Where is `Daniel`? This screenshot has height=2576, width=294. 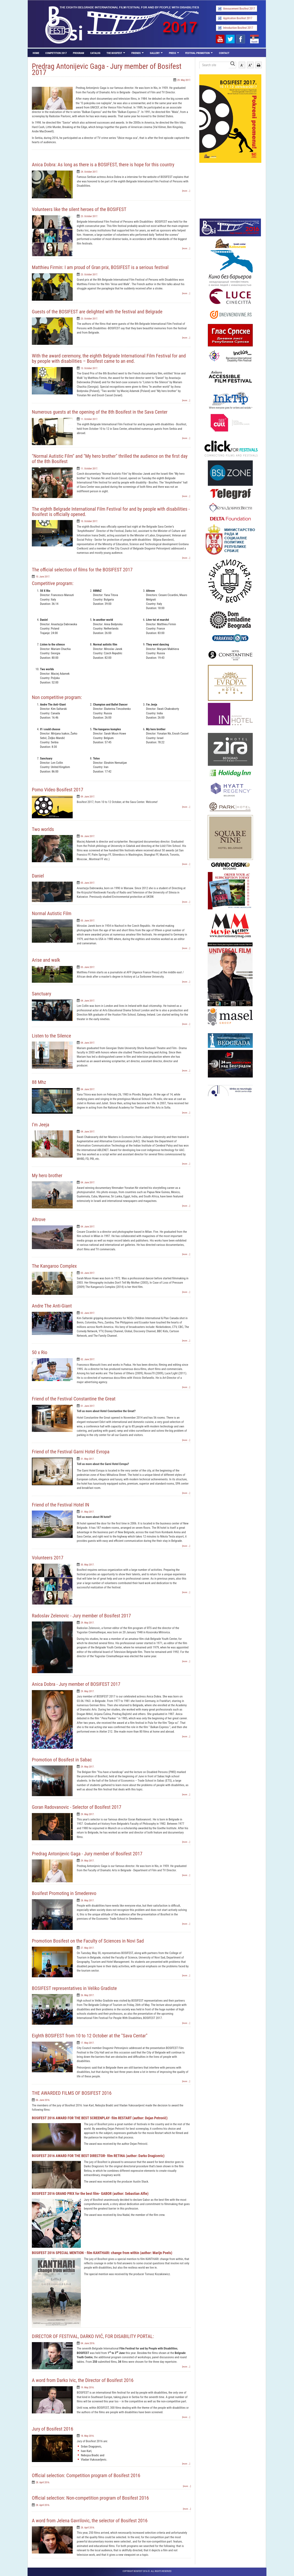 Daniel is located at coordinates (38, 876).